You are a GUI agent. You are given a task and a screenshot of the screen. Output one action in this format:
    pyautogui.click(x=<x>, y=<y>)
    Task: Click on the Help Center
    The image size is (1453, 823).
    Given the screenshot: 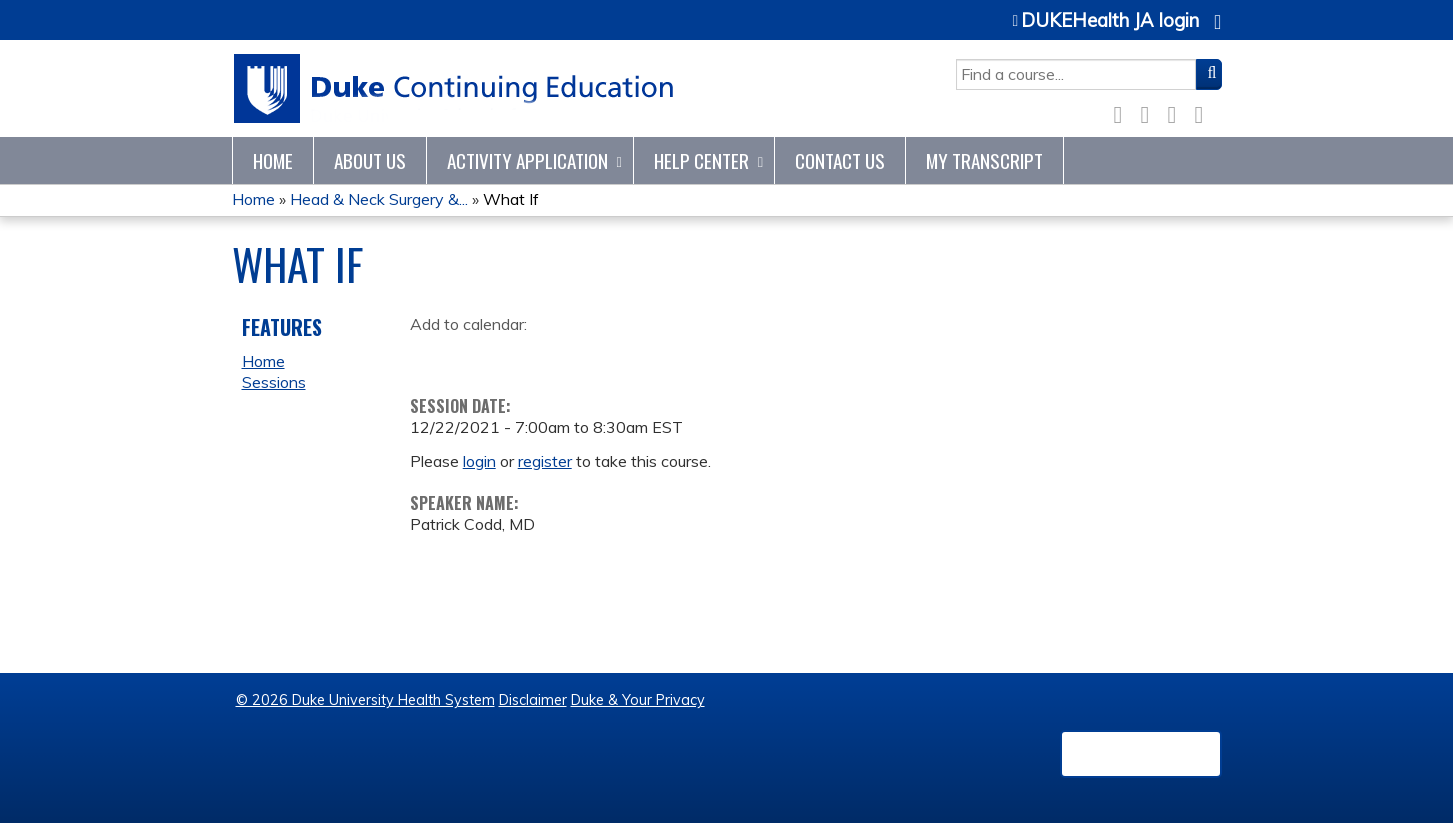 What is the action you would take?
    pyautogui.click(x=701, y=160)
    